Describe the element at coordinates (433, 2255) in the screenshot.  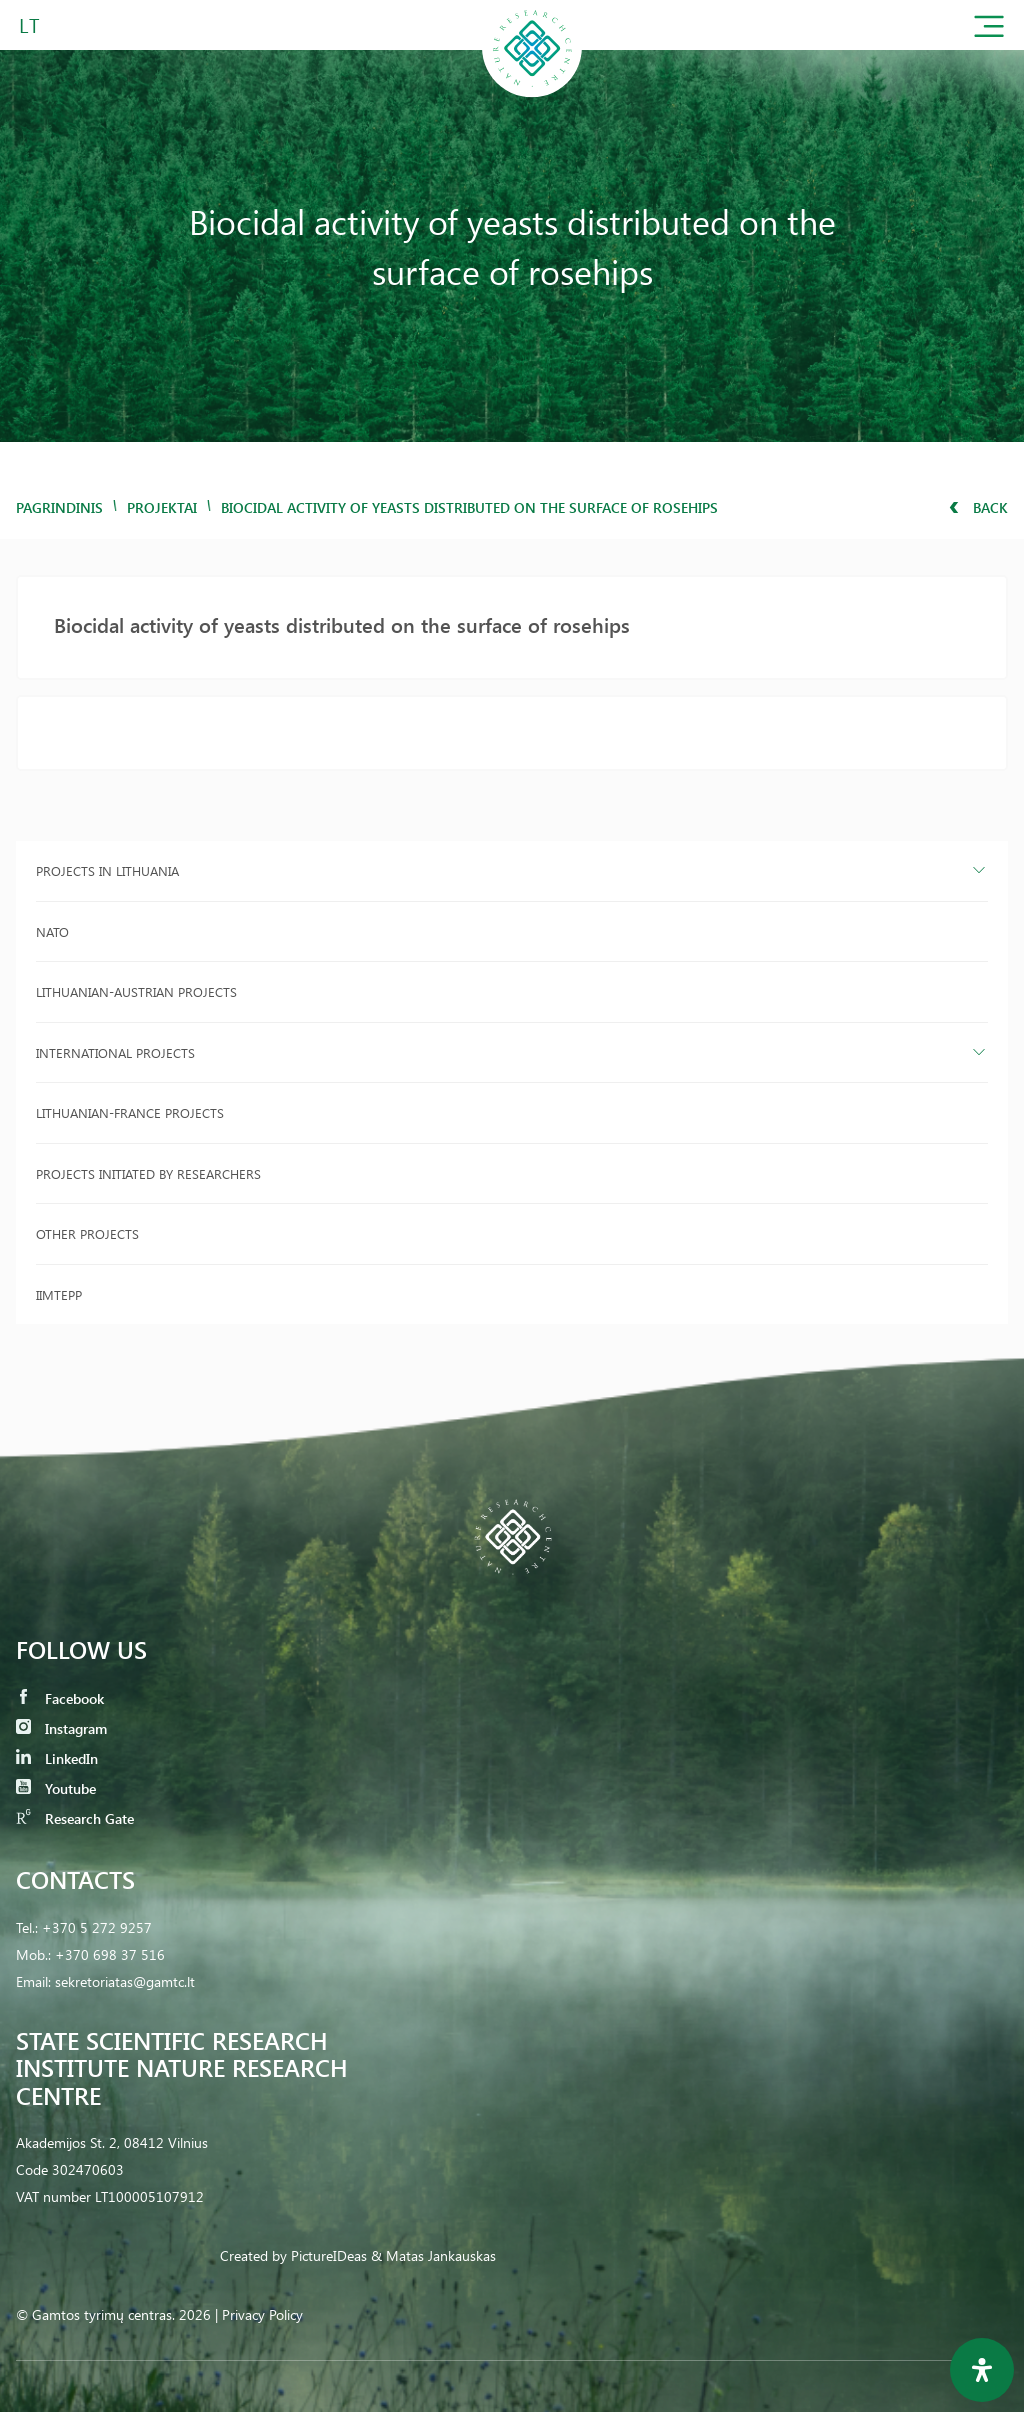
I see `& Matas Jankauskas` at that location.